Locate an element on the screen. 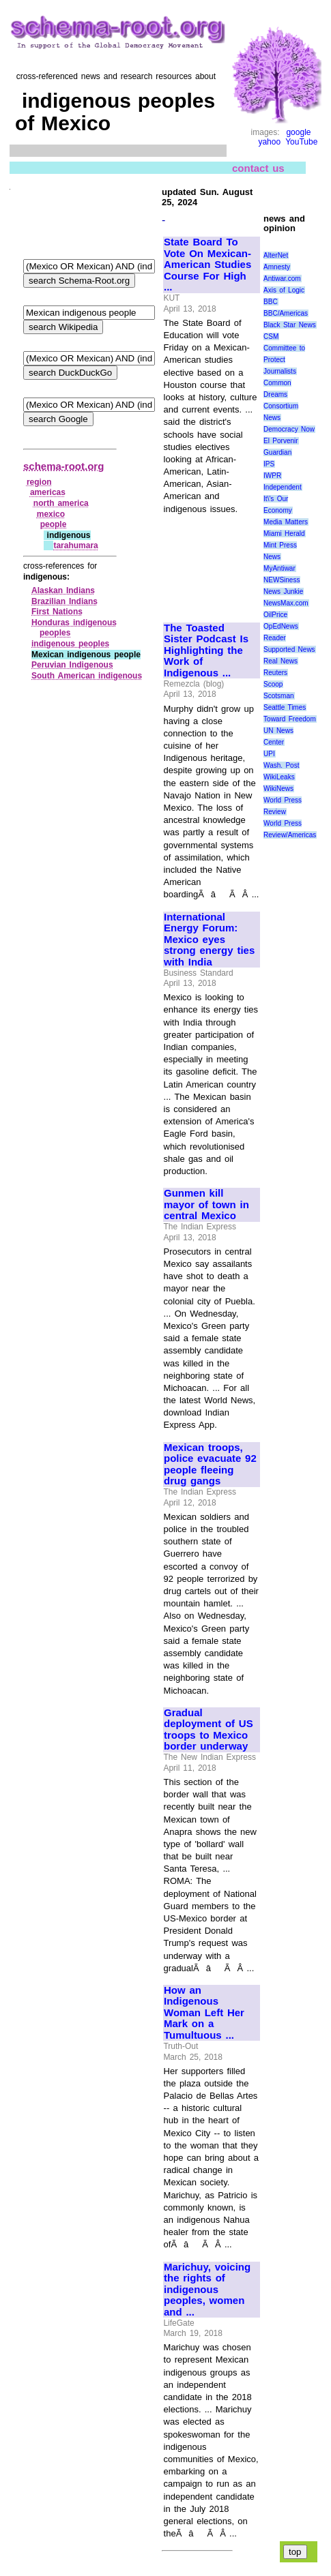  MyAntiwar is located at coordinates (279, 568).